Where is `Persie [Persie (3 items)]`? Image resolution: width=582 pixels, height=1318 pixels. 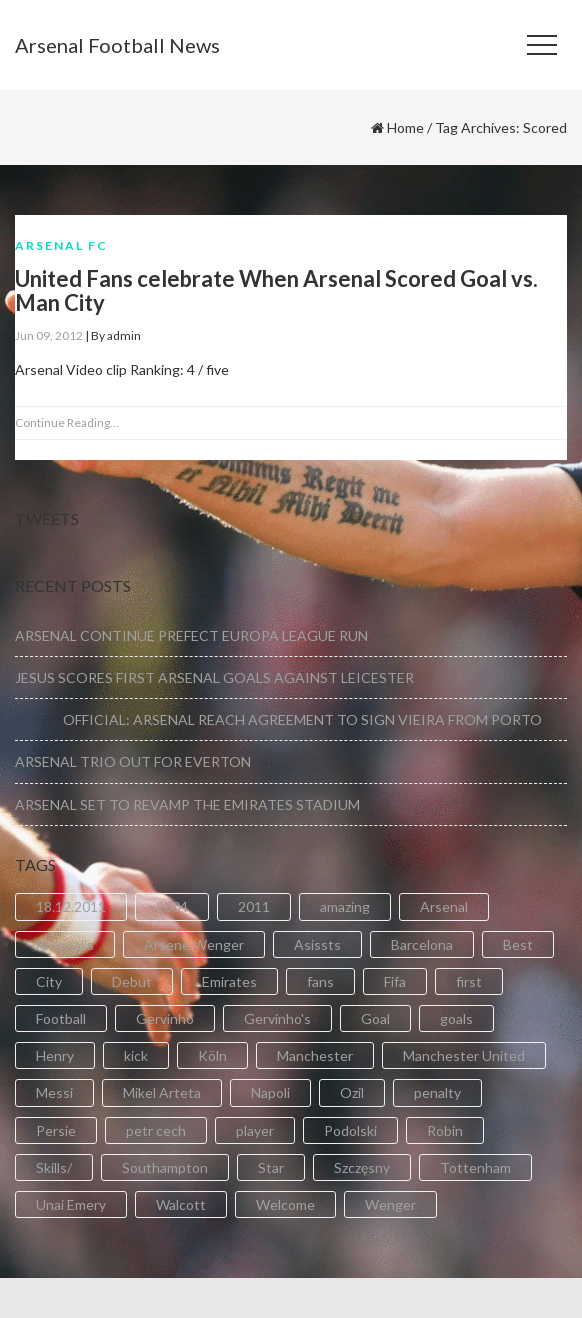 Persie [Persie (3 items)] is located at coordinates (56, 1130).